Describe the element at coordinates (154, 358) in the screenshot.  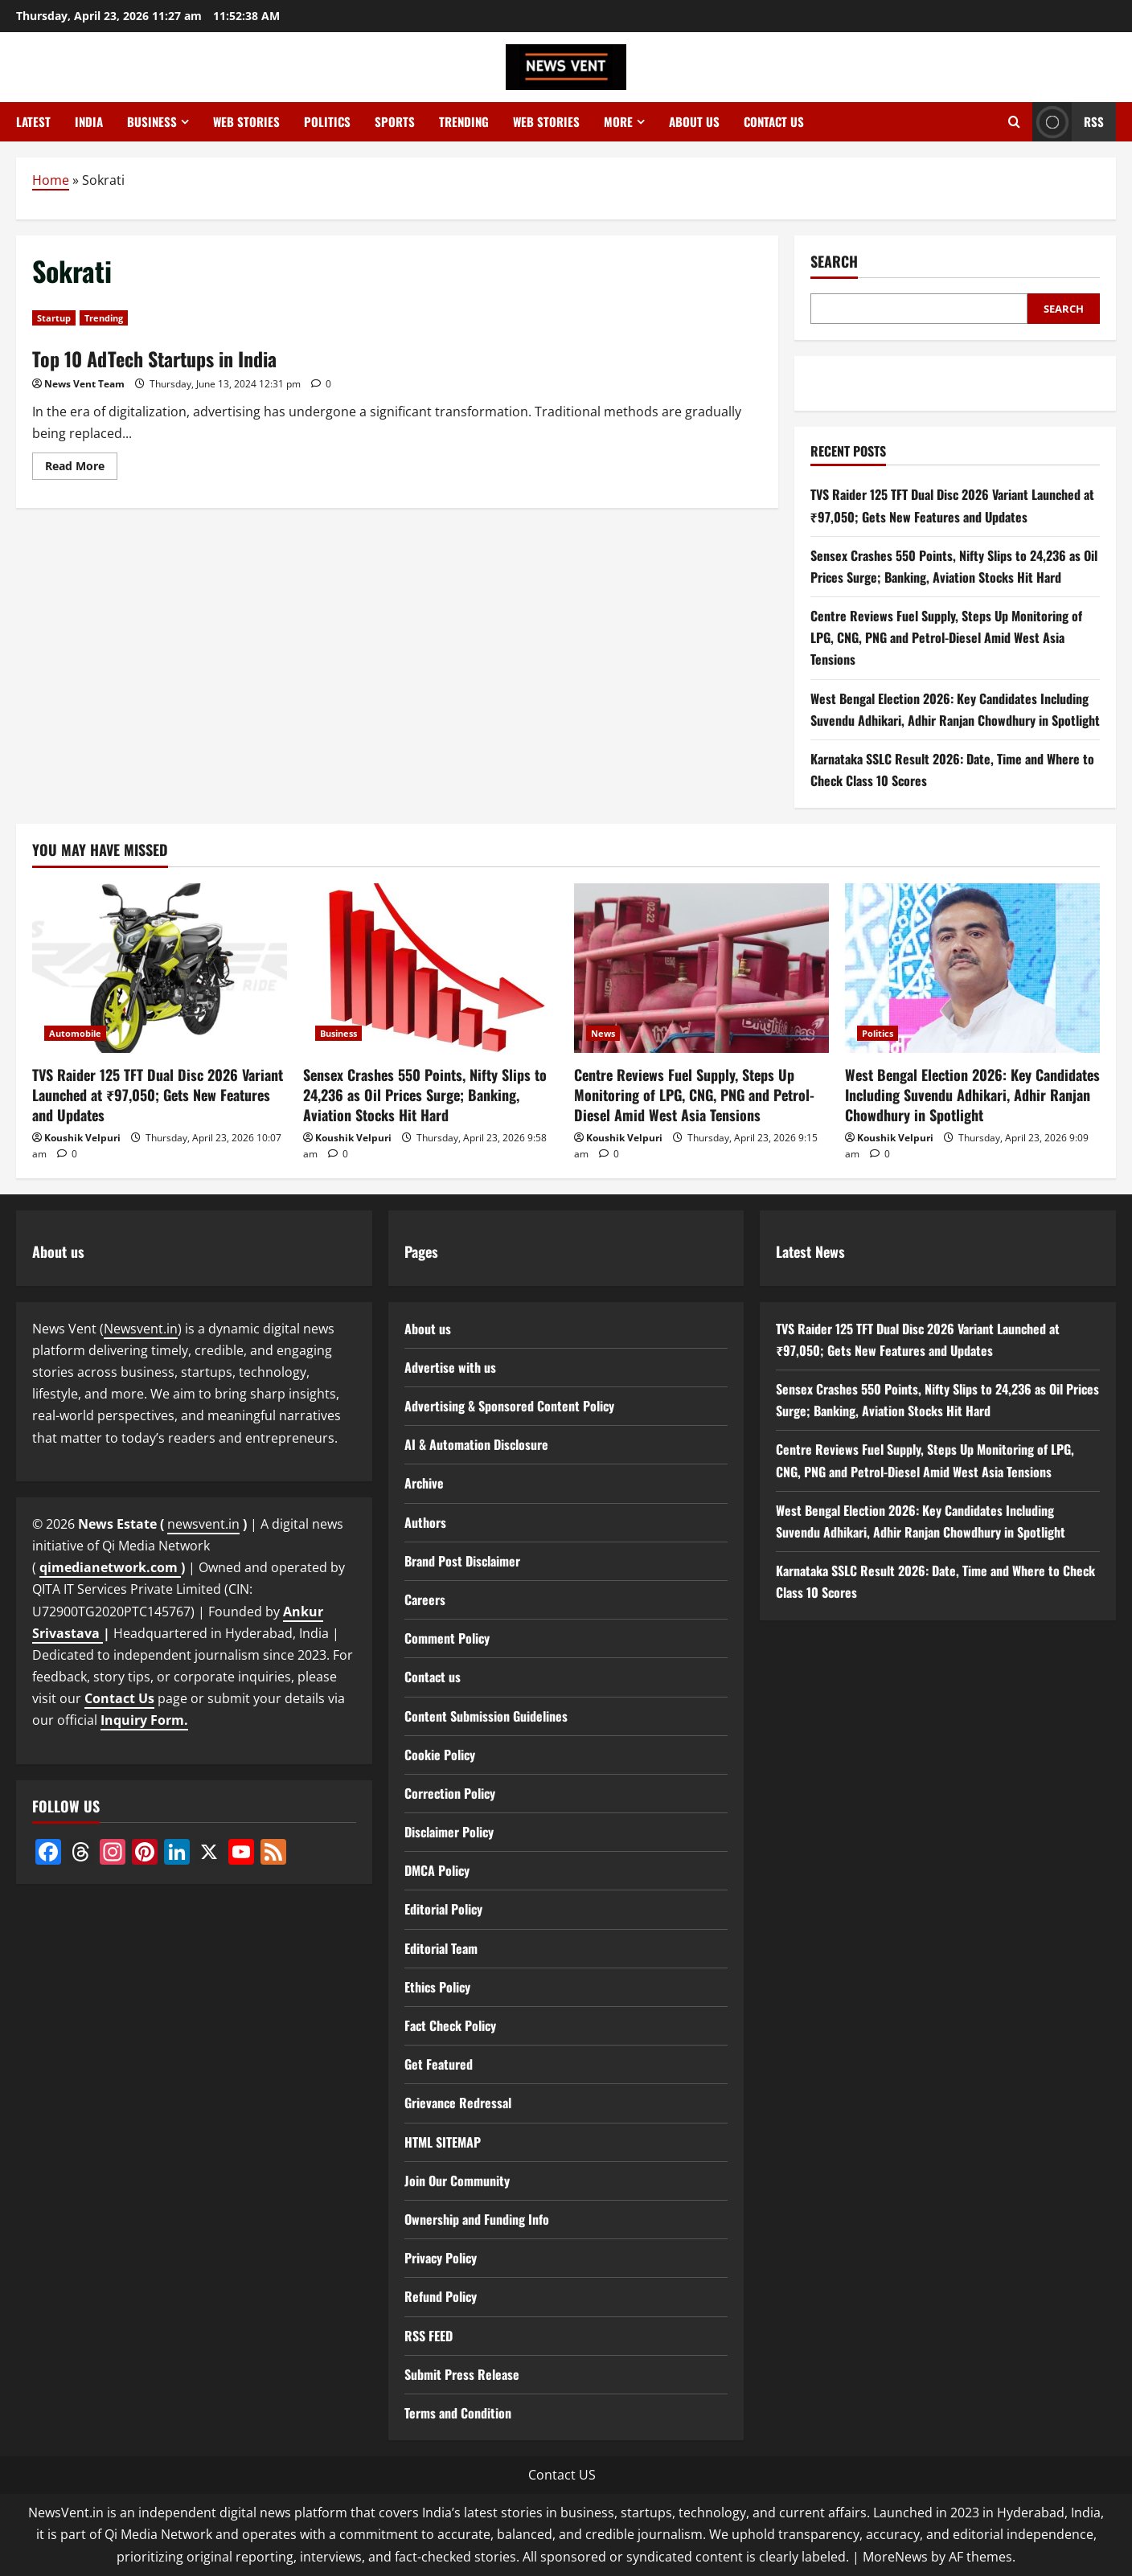
I see `Top 10 AdTech Startups in India` at that location.